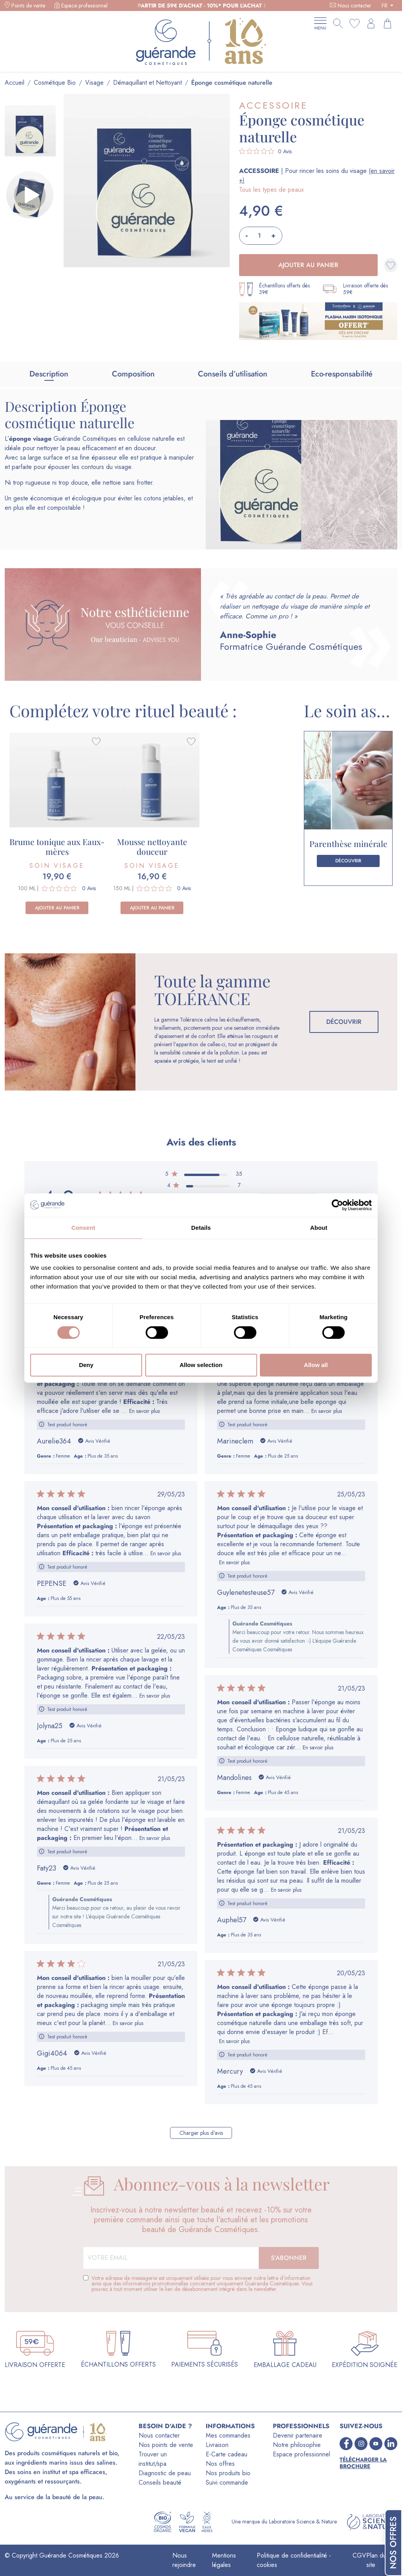  Describe the element at coordinates (153, 2459) in the screenshot. I see `Trouver un institut/spa` at that location.